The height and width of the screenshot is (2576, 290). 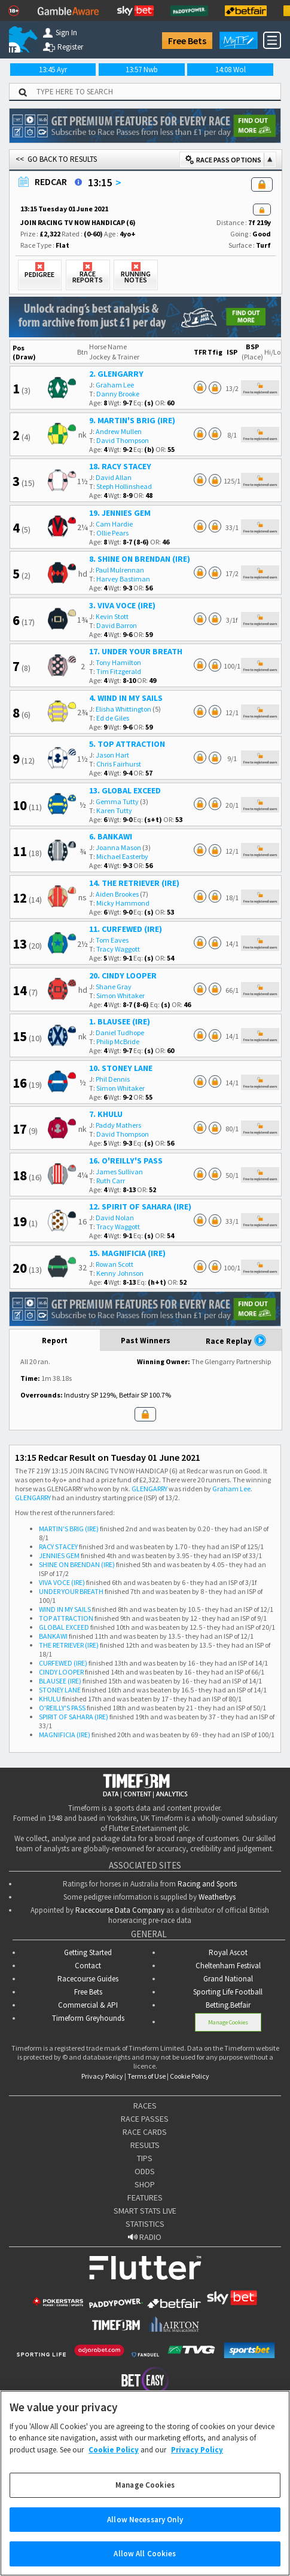 I want to click on SMART STATS LIVE, so click(x=145, y=2210).